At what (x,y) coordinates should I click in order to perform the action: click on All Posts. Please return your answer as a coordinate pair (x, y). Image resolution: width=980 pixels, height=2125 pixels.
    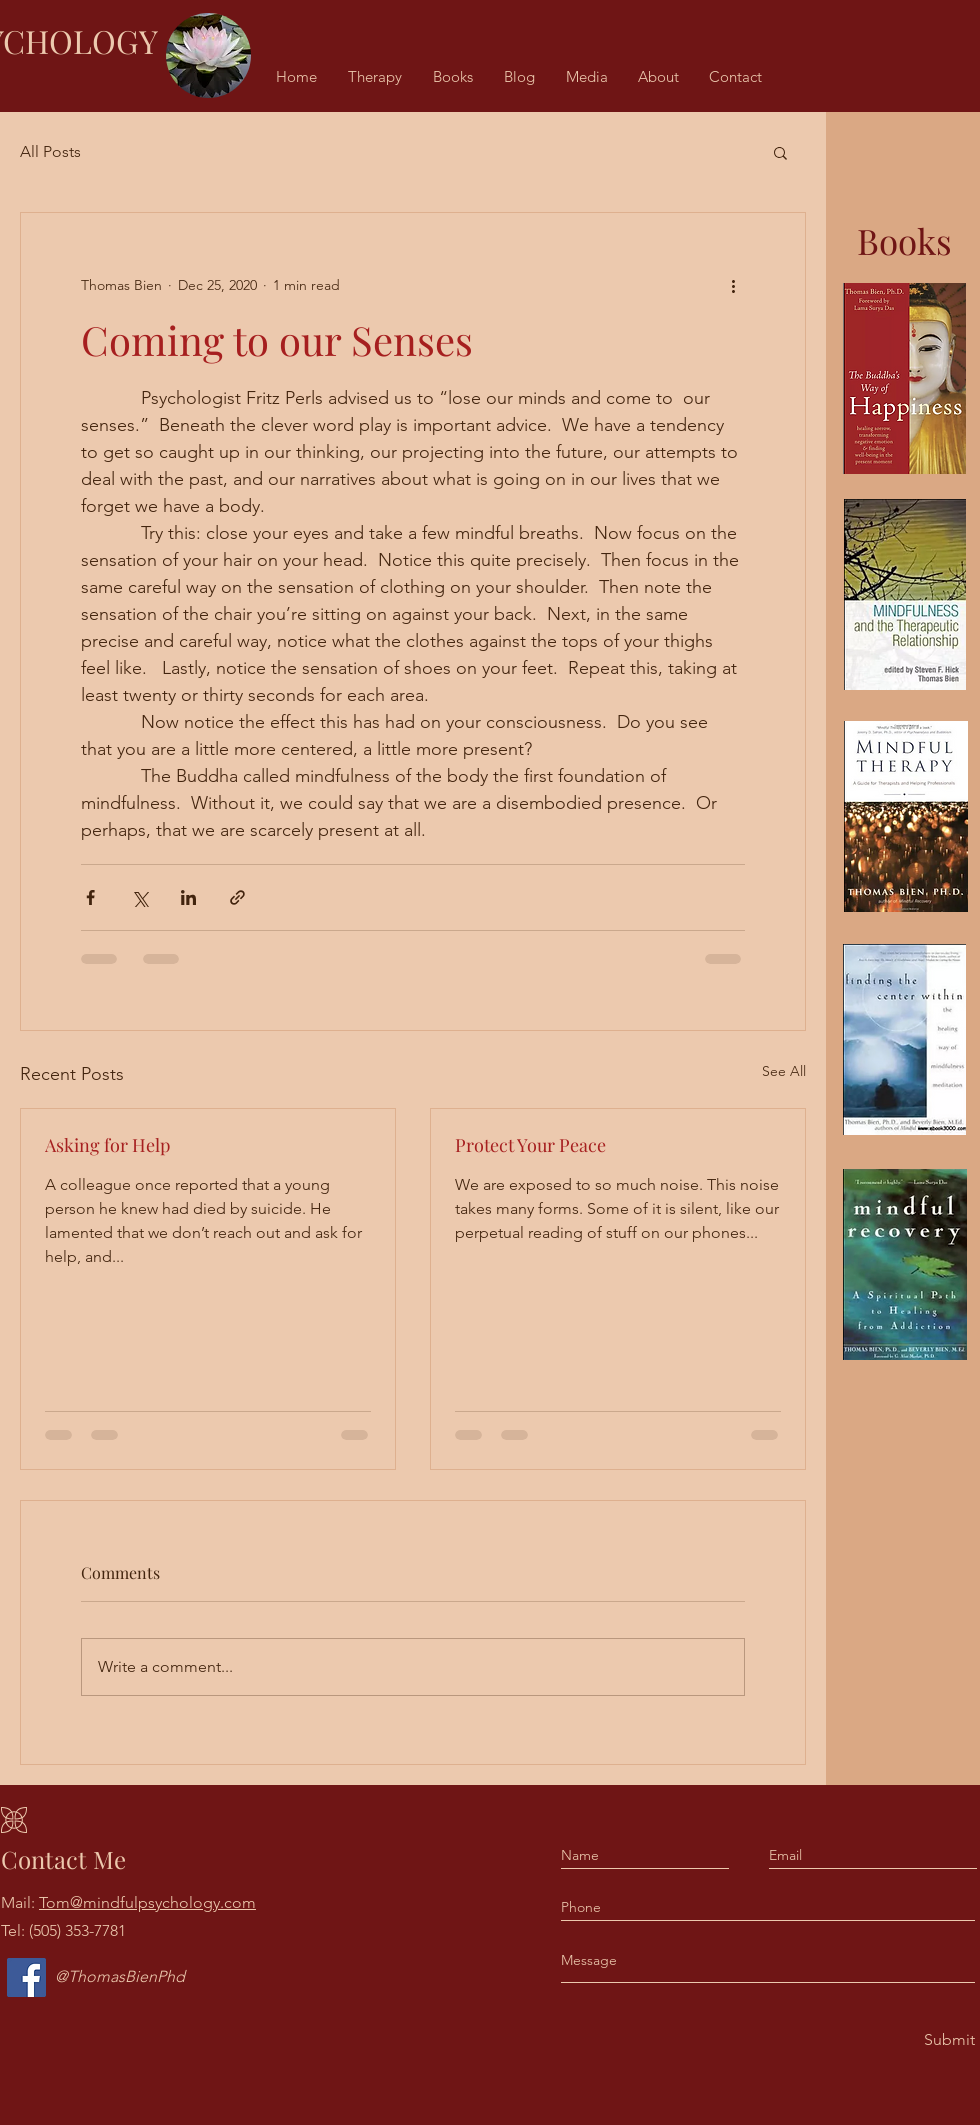
    Looking at the image, I should click on (50, 151).